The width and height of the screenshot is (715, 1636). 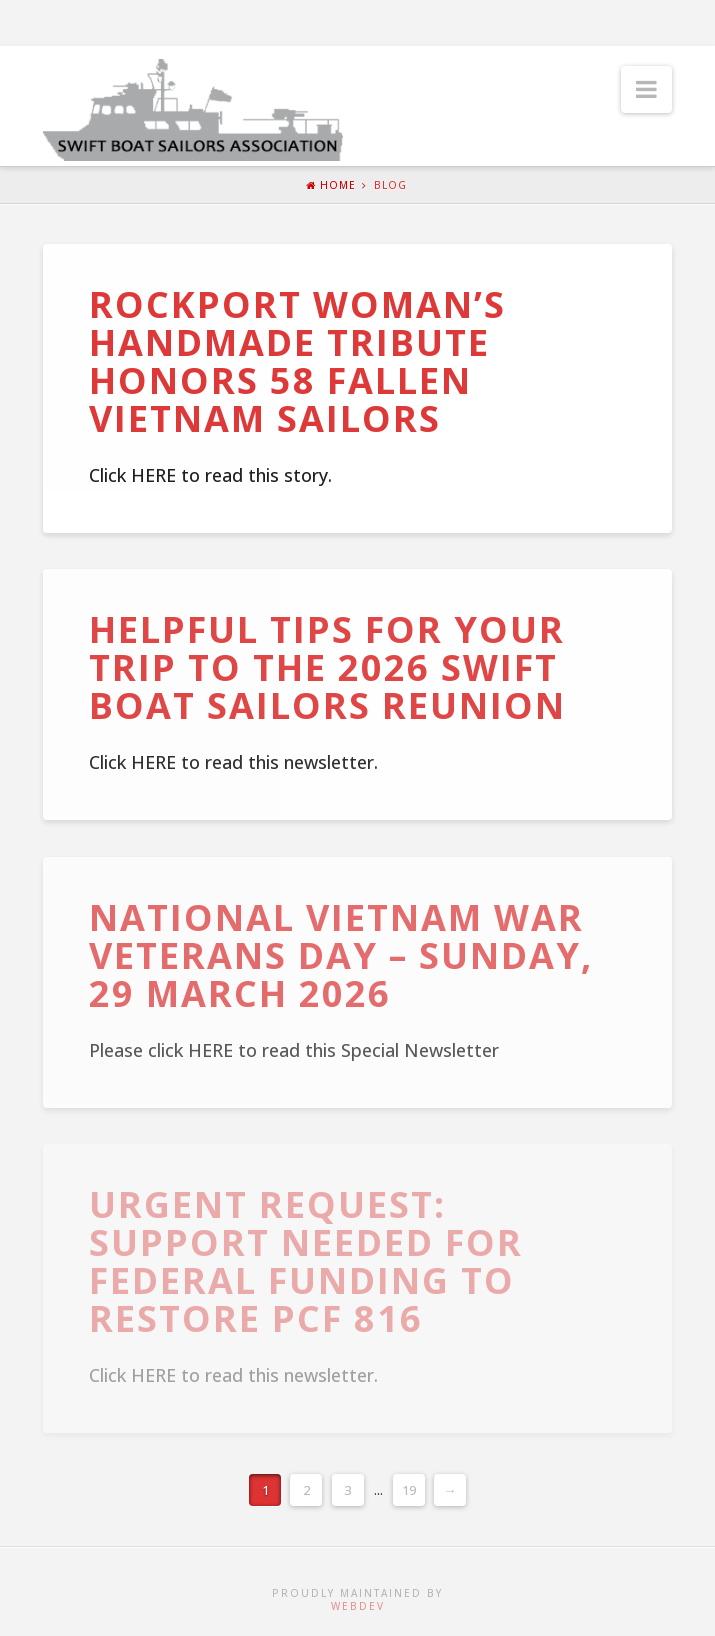 I want to click on WebDev, so click(x=358, y=1606).